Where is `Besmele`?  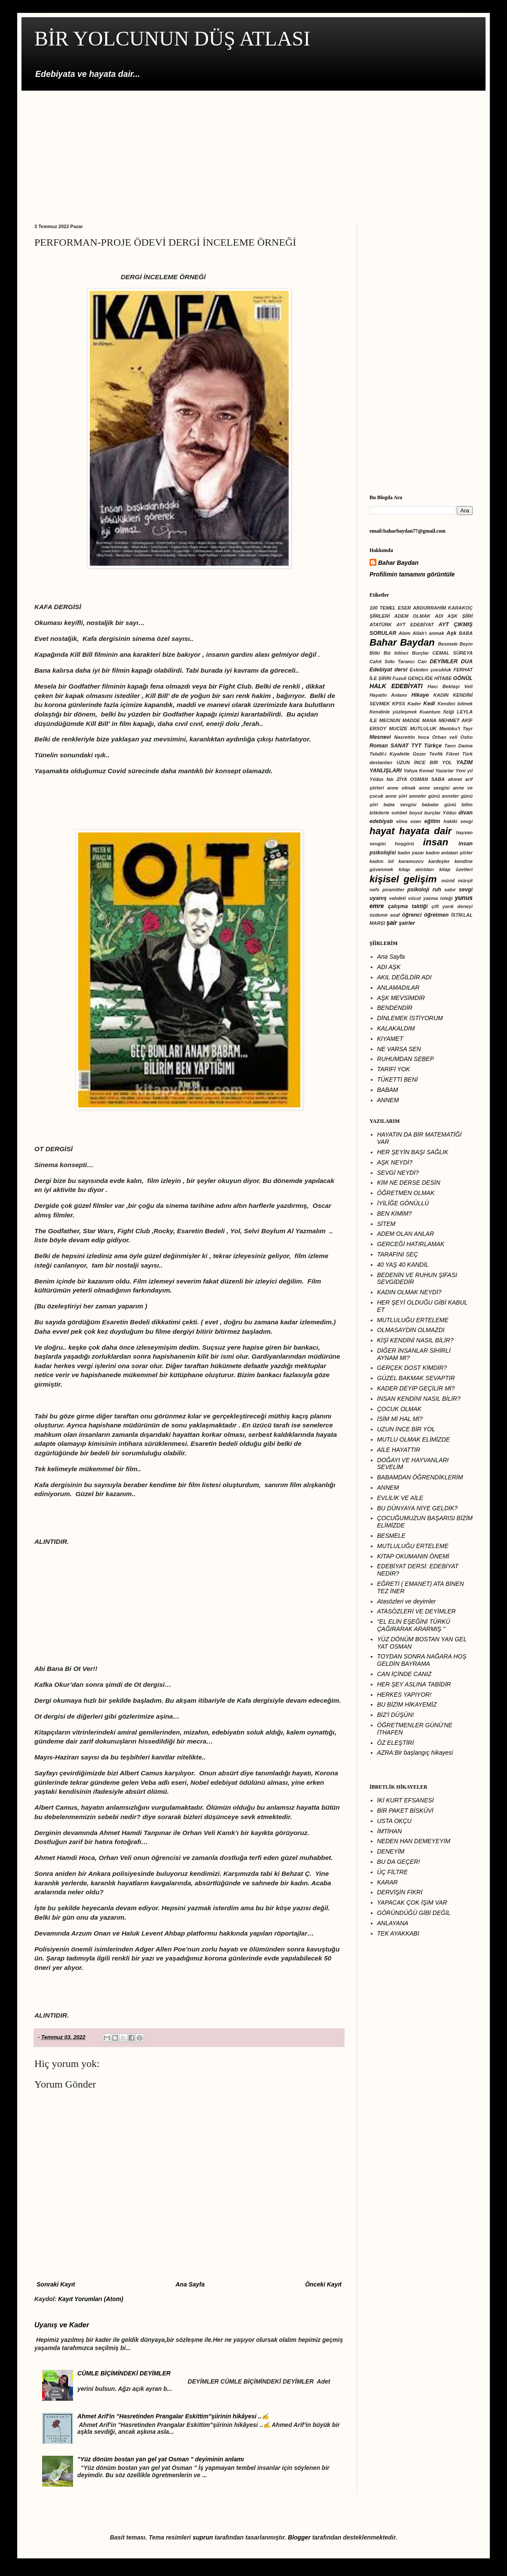 Besmele is located at coordinates (448, 643).